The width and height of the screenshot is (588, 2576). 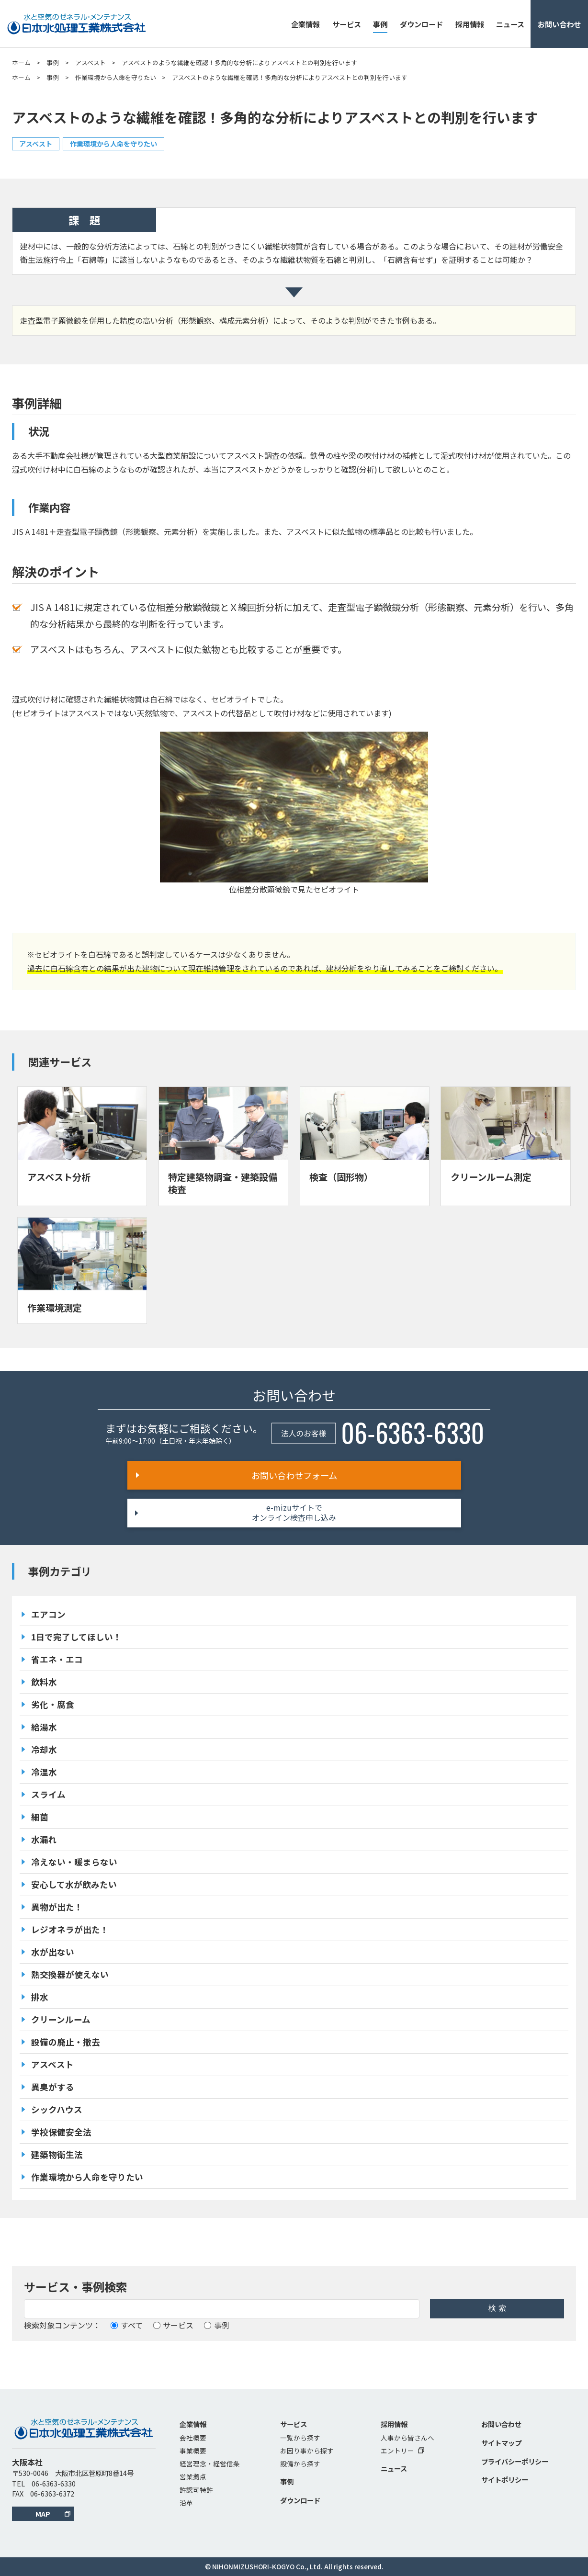 I want to click on 冷温水, so click(x=44, y=1772).